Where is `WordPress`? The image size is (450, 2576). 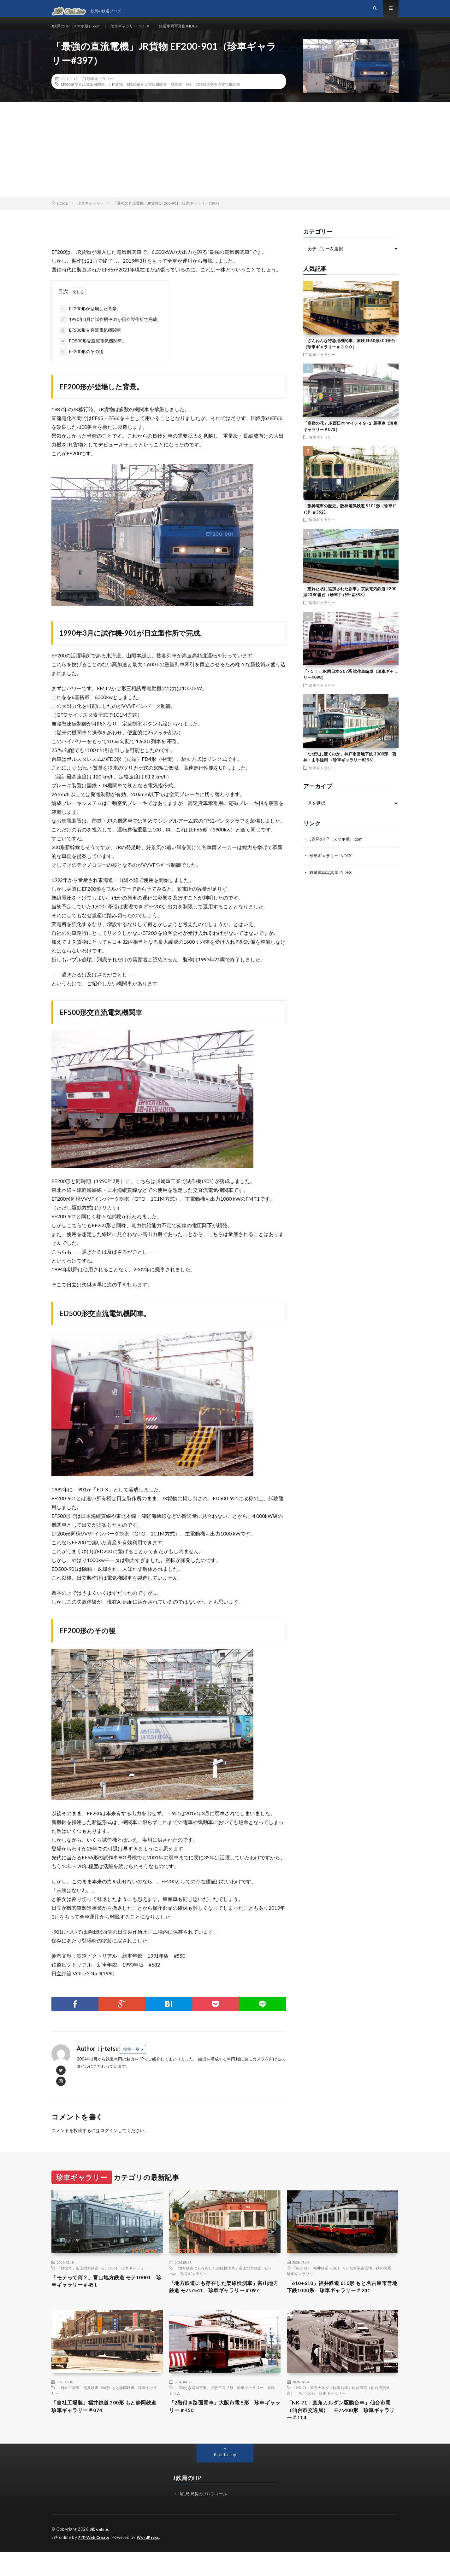
WordPress is located at coordinates (151, 2561).